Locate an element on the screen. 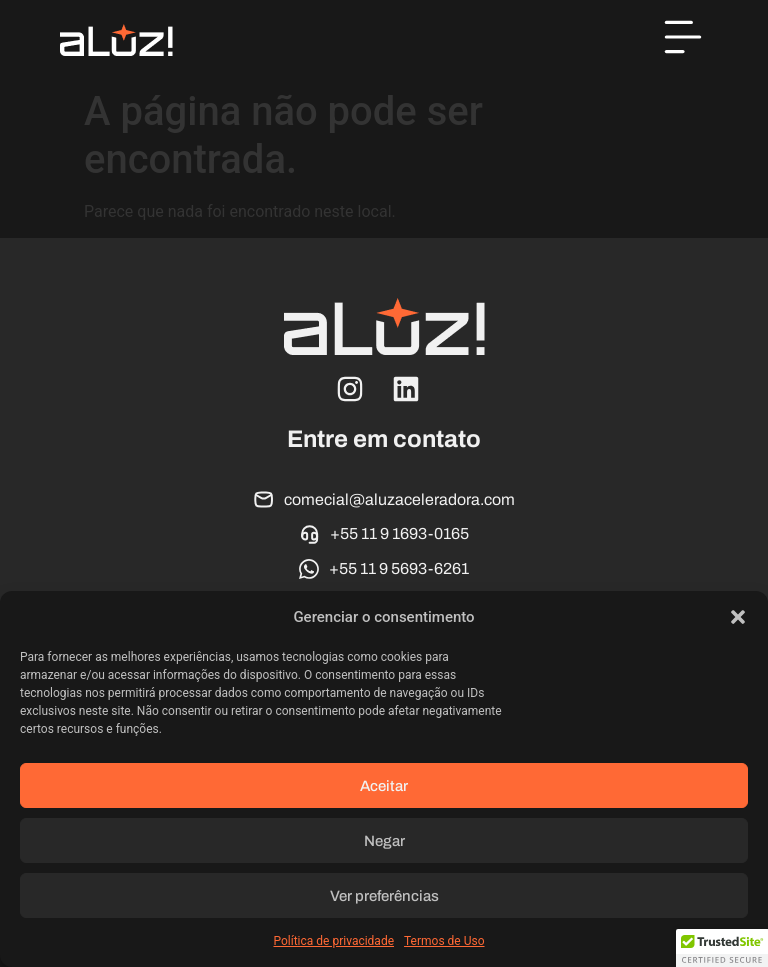 Image resolution: width=768 pixels, height=967 pixels. Aceitar is located at coordinates (384, 786).